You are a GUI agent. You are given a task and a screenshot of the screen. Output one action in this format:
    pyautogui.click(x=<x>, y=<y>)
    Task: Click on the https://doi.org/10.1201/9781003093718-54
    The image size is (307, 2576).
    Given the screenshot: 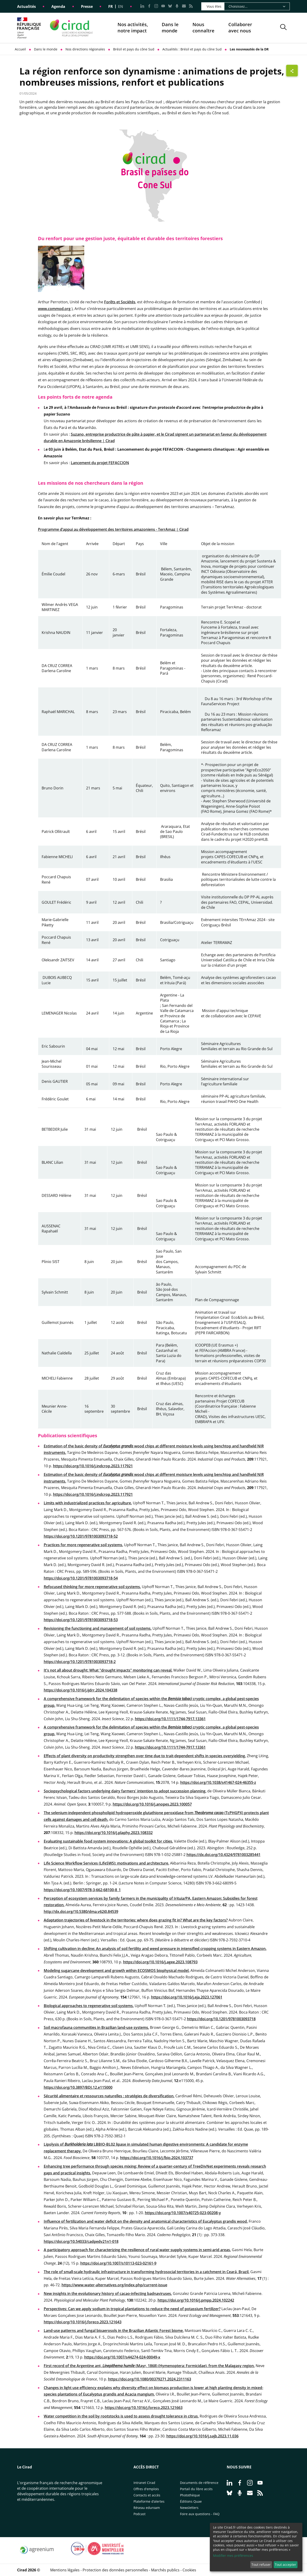 What is the action you would take?
    pyautogui.click(x=81, y=1578)
    